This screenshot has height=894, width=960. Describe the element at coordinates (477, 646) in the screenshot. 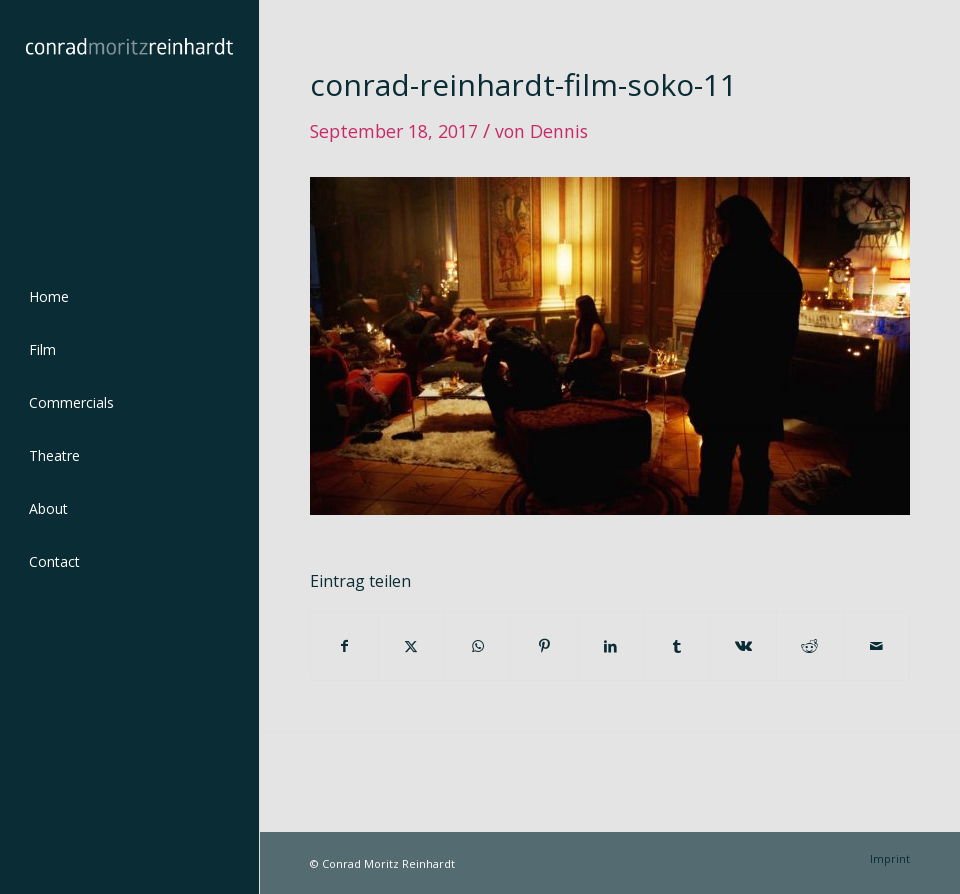

I see `[Teilen auf WhatsApp]` at that location.